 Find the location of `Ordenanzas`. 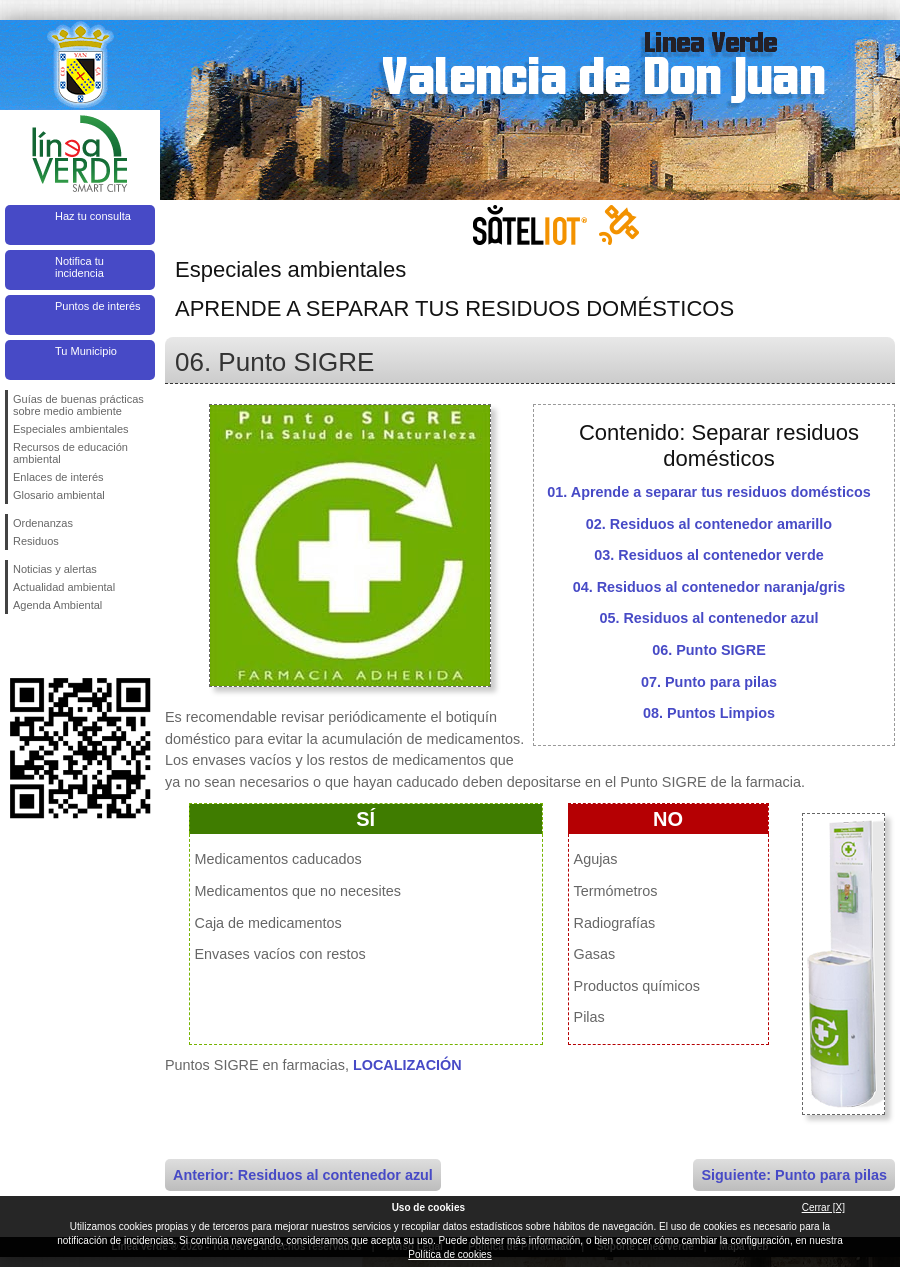

Ordenanzas is located at coordinates (43, 523).